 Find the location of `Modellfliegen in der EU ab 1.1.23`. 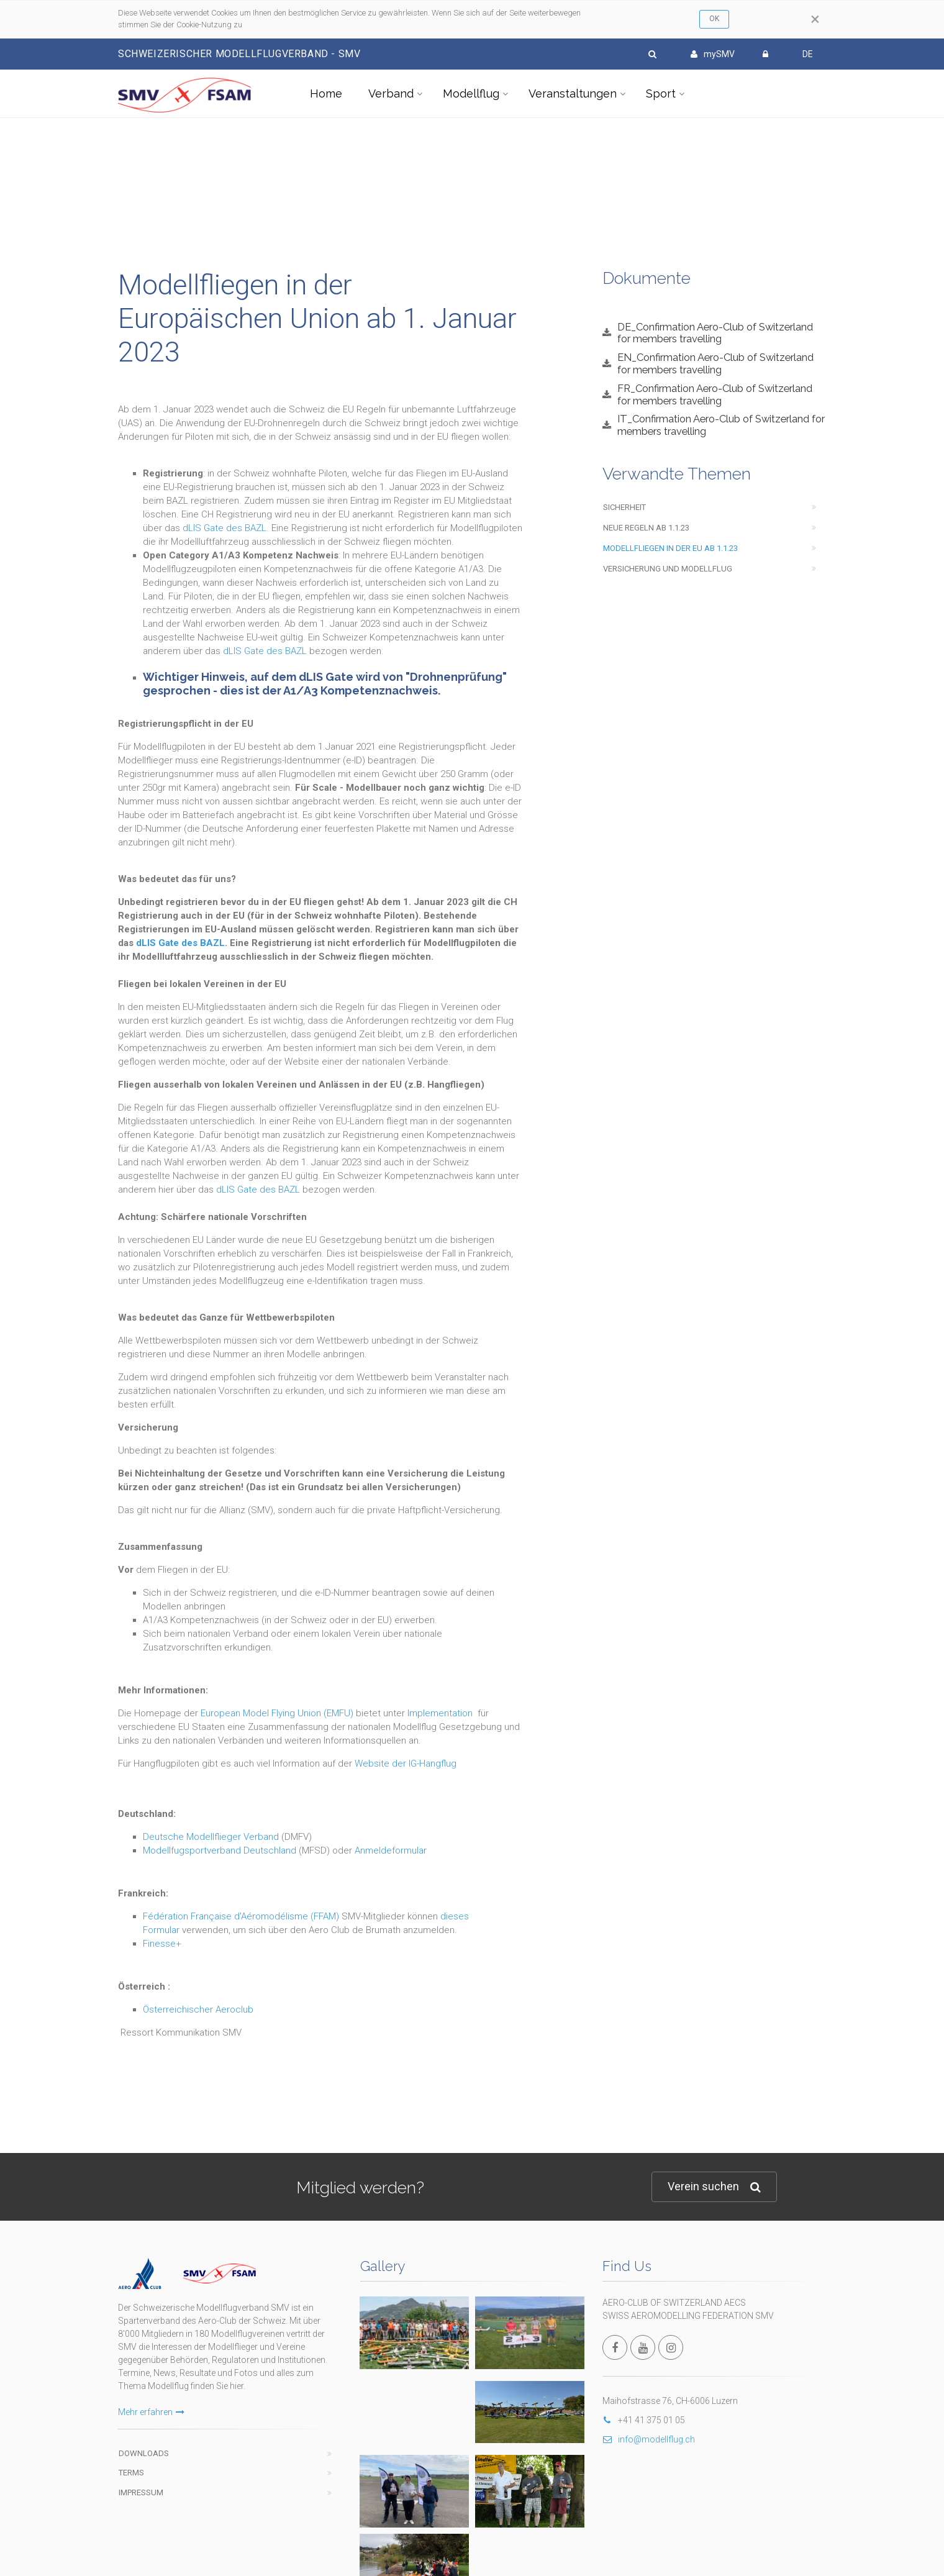

Modellfliegen in der EU ab 1.1.23 is located at coordinates (670, 548).